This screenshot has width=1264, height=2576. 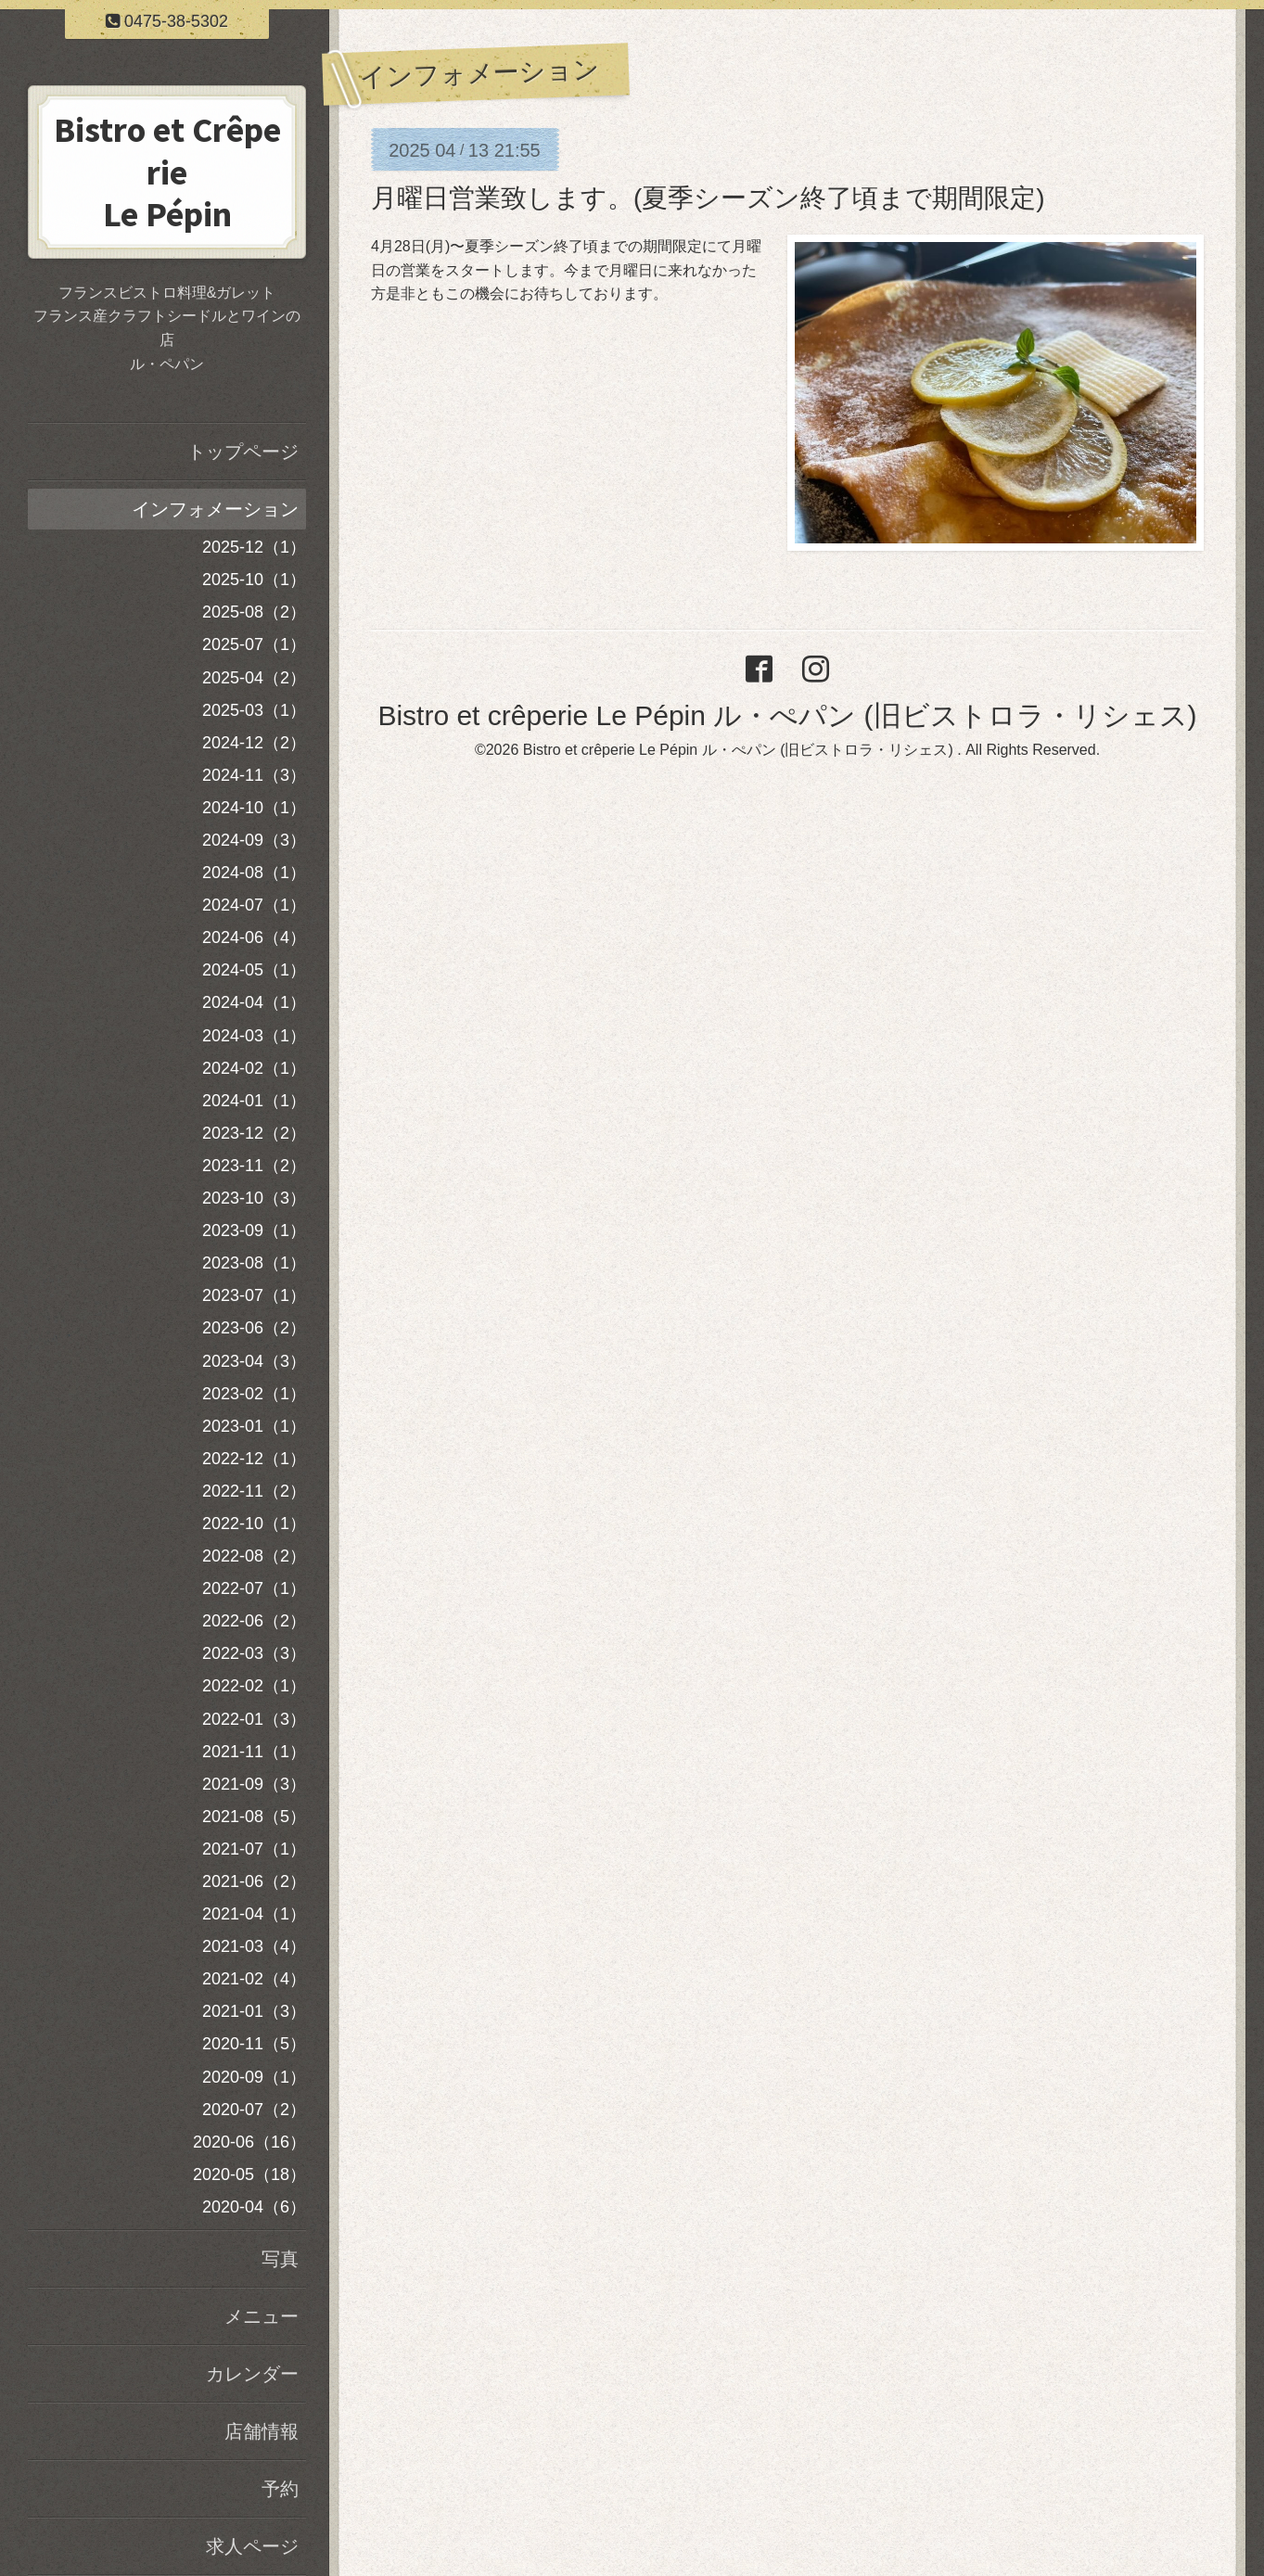 I want to click on 2021-02（4）, so click(x=254, y=1979).